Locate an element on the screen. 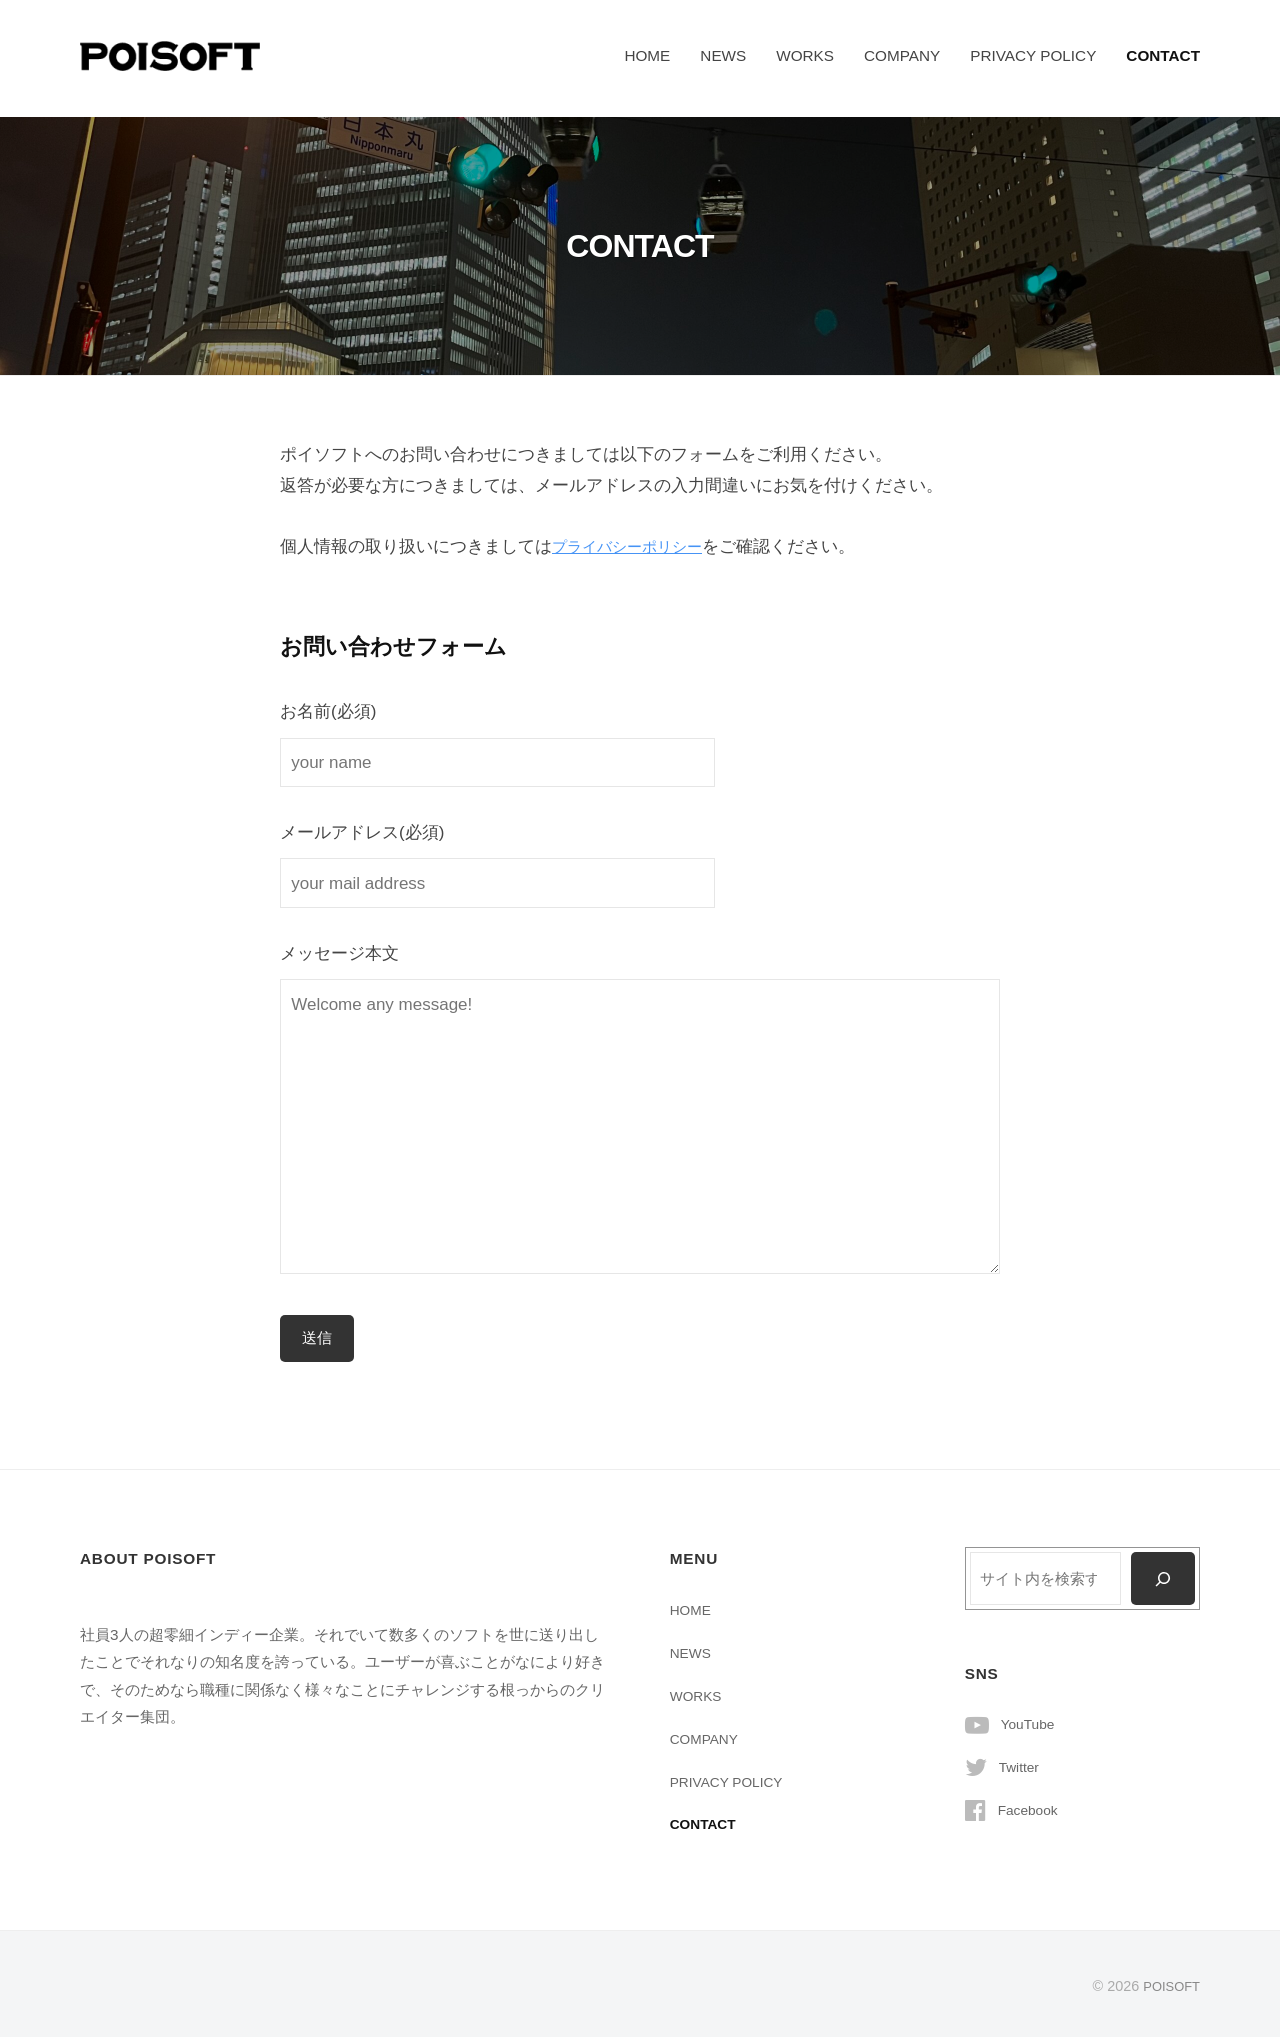 The image size is (1280, 2038). PRIVACY POLICY is located at coordinates (1033, 55).